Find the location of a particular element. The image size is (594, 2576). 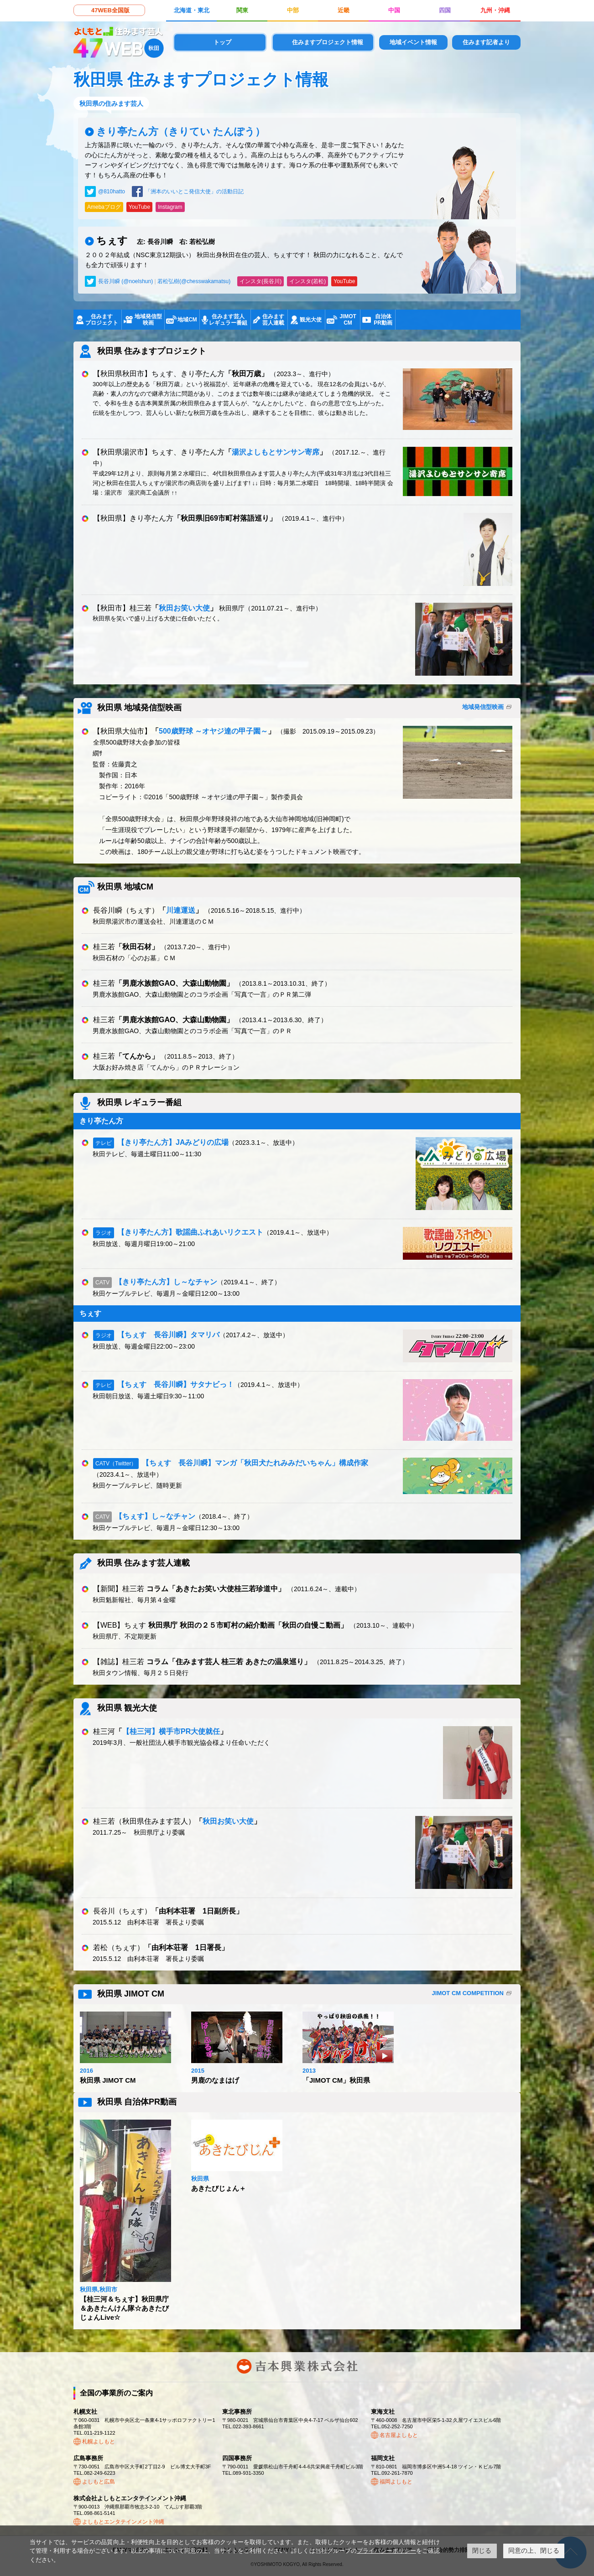

【きり亭たん方】し～なチャン is located at coordinates (166, 1282).